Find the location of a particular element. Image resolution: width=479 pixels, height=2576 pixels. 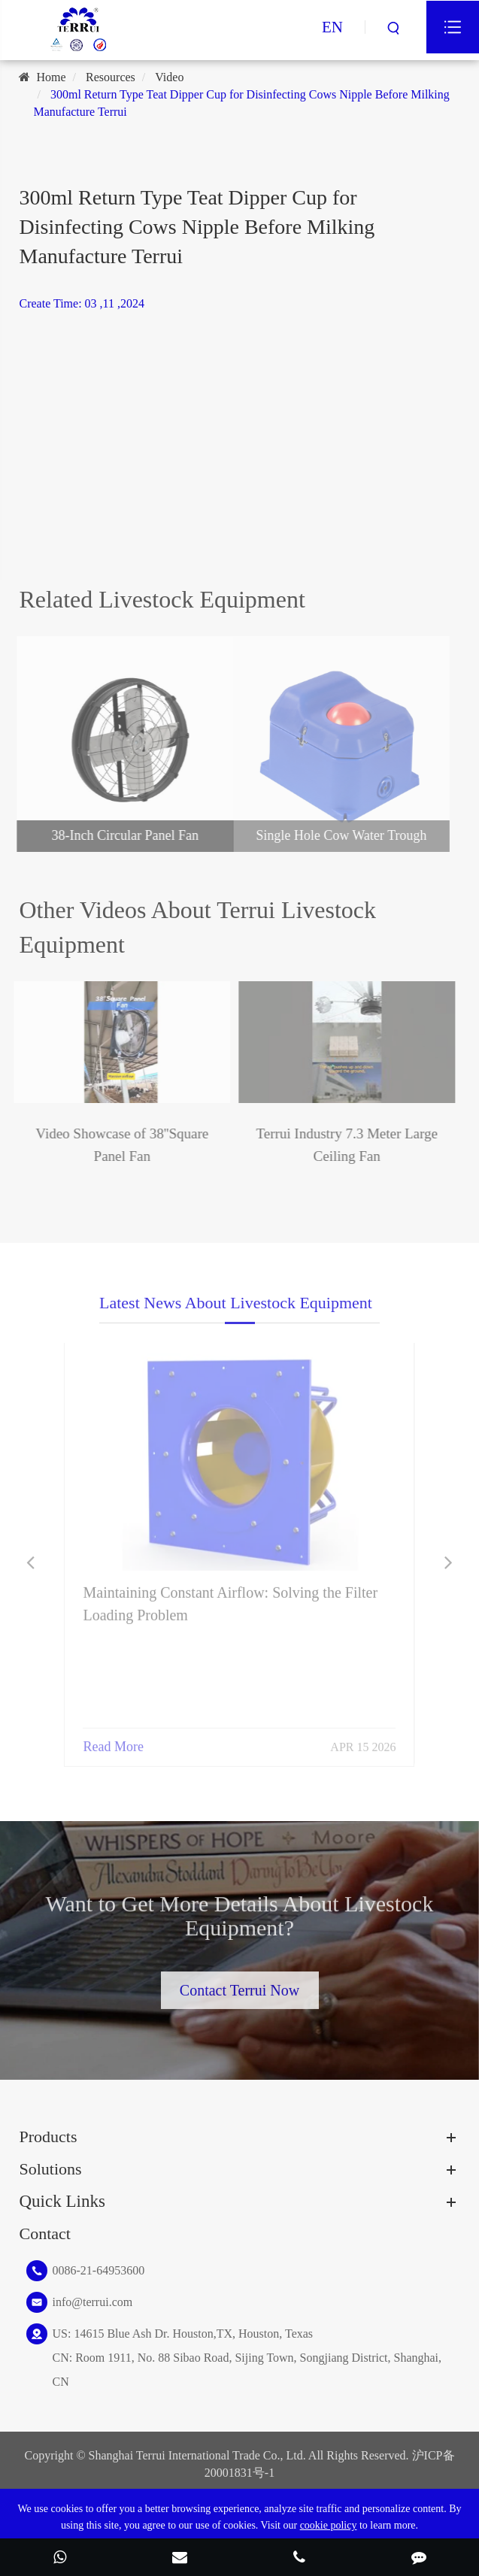

Resources is located at coordinates (110, 77).